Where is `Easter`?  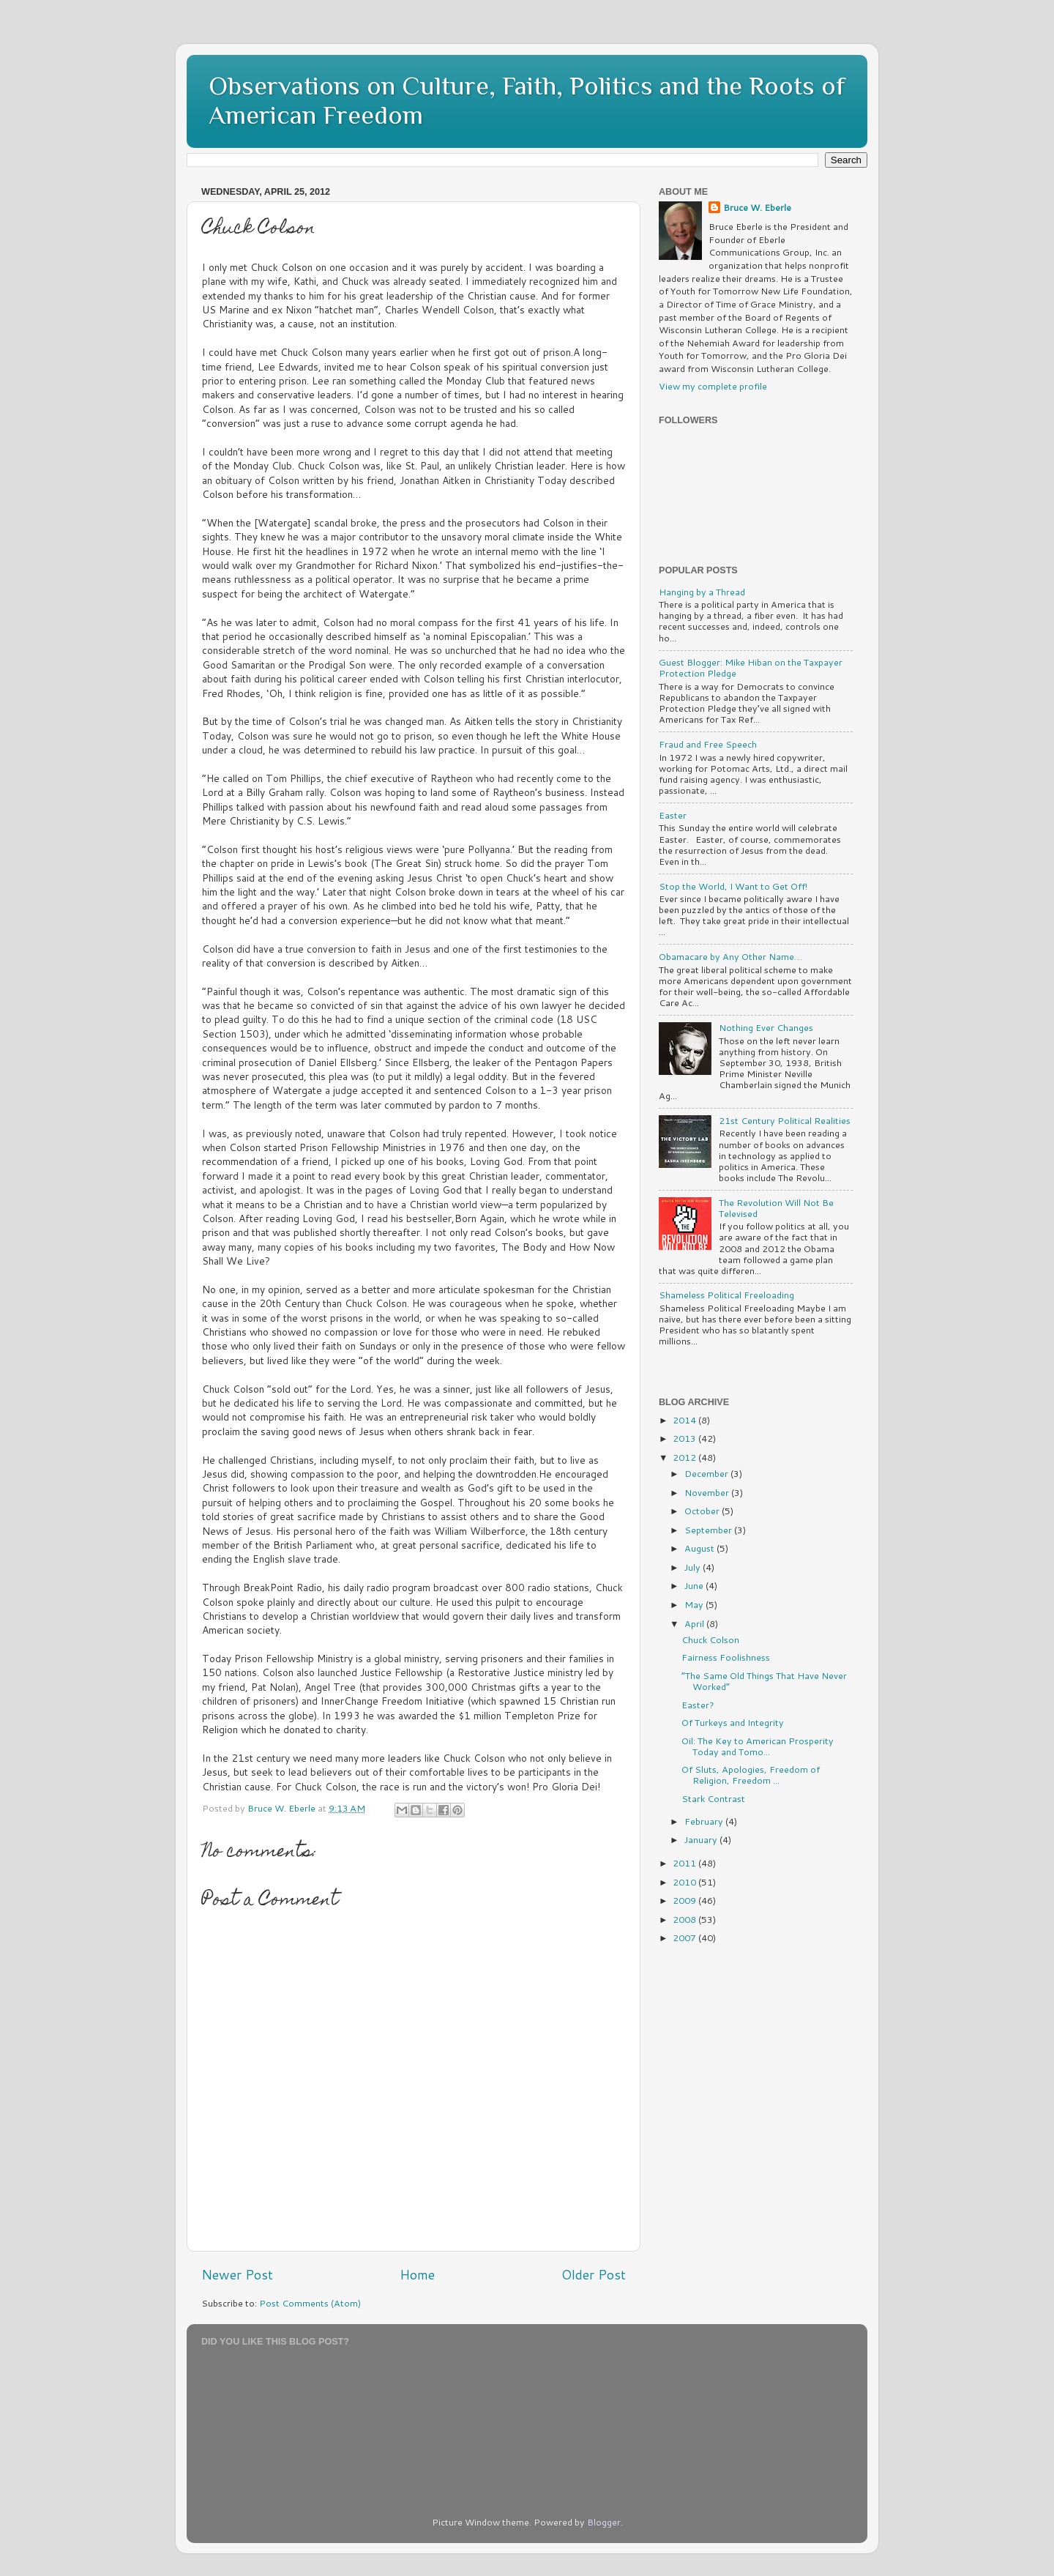
Easter is located at coordinates (673, 815).